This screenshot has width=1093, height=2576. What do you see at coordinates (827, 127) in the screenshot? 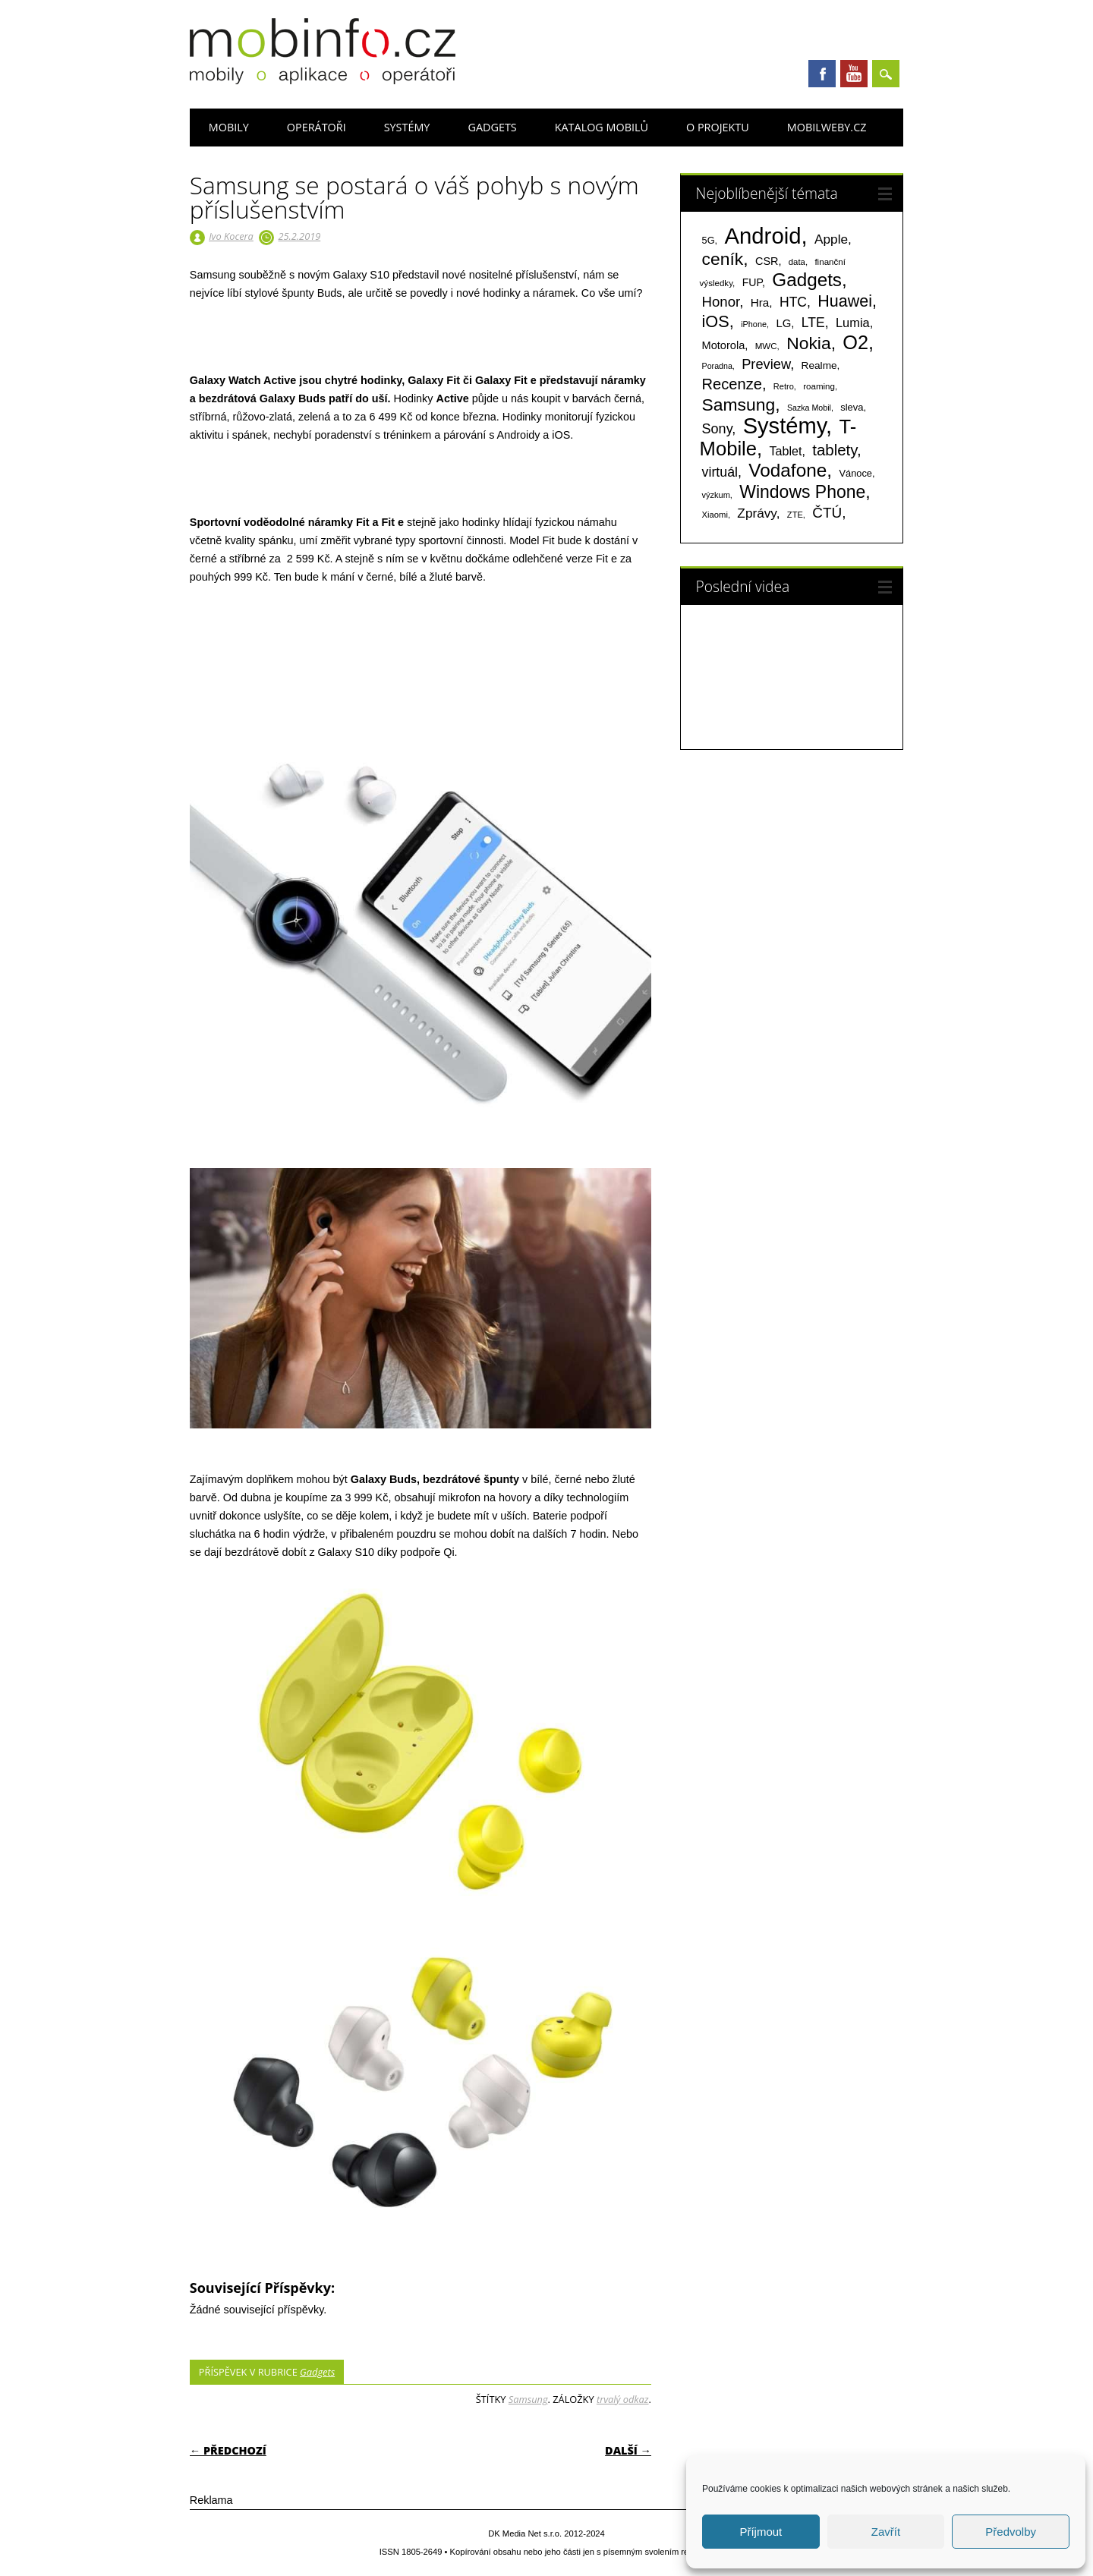
I see `Mobilweby.cz` at bounding box center [827, 127].